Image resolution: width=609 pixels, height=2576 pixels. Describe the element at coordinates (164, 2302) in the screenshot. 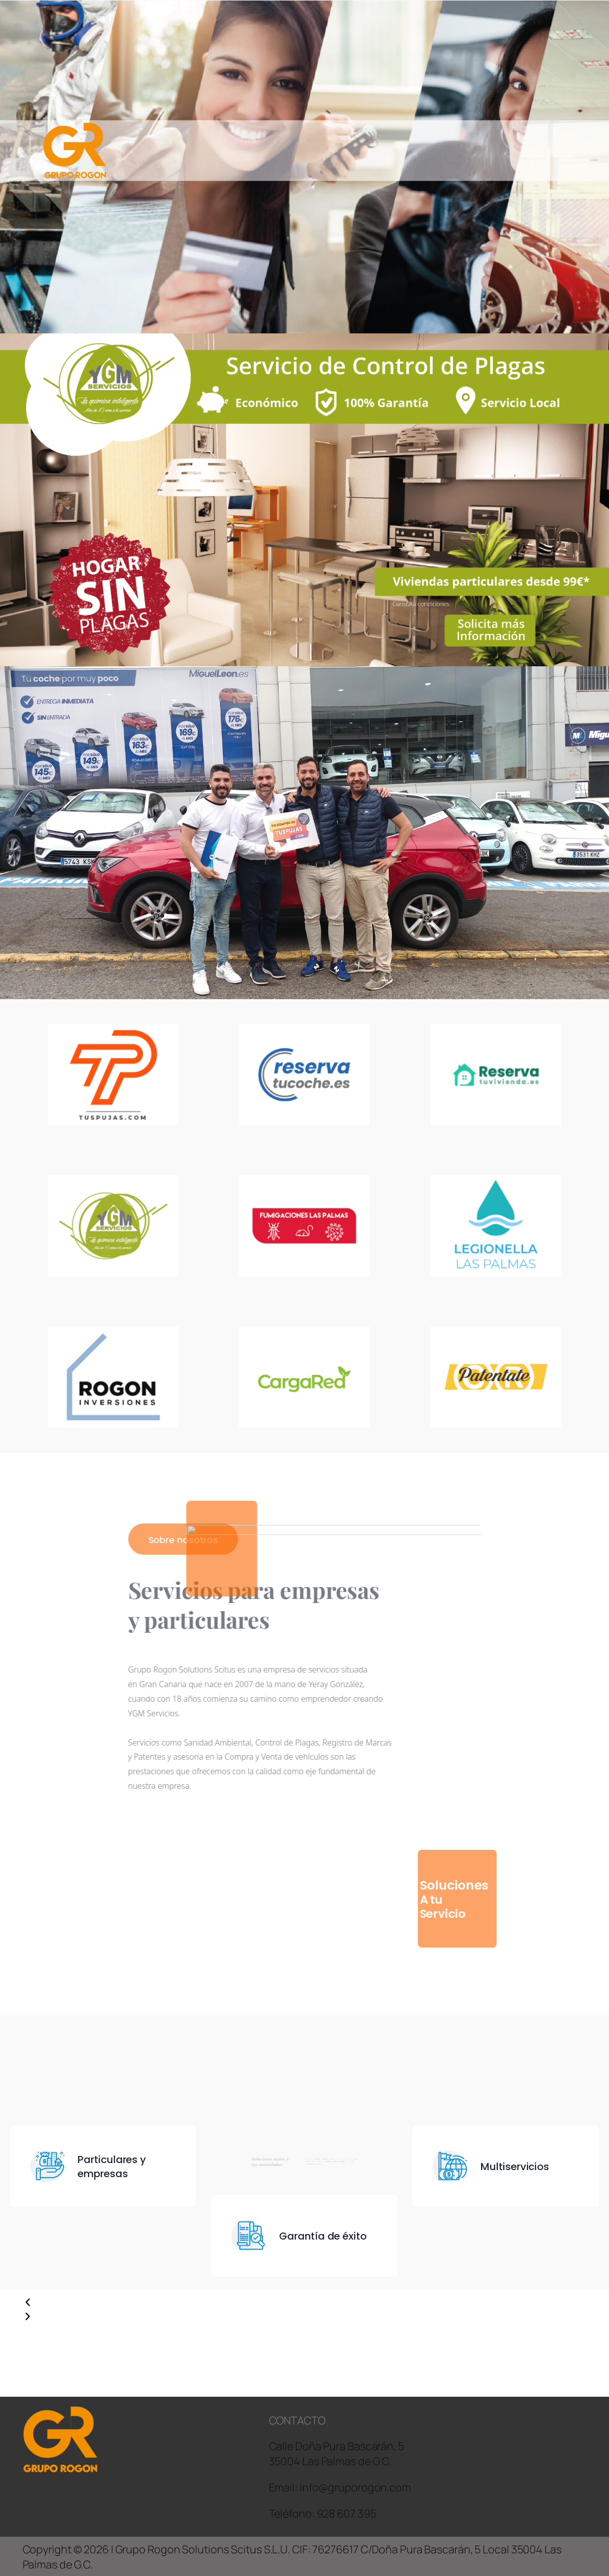

I see `[button]` at that location.